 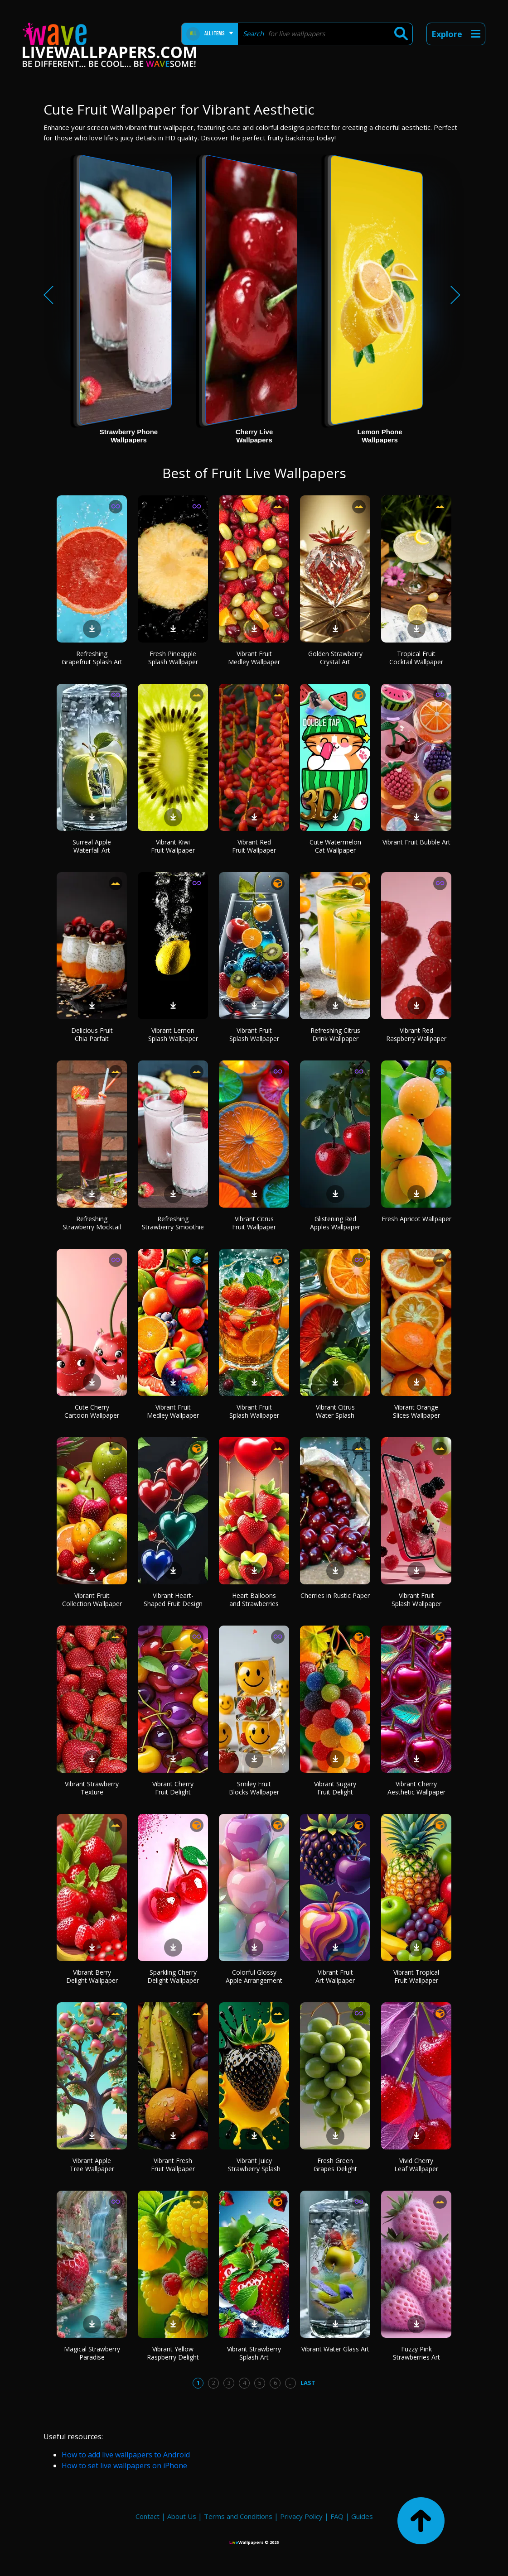 What do you see at coordinates (254, 657) in the screenshot?
I see `Vibrant Fruit Medley Wallpaper` at bounding box center [254, 657].